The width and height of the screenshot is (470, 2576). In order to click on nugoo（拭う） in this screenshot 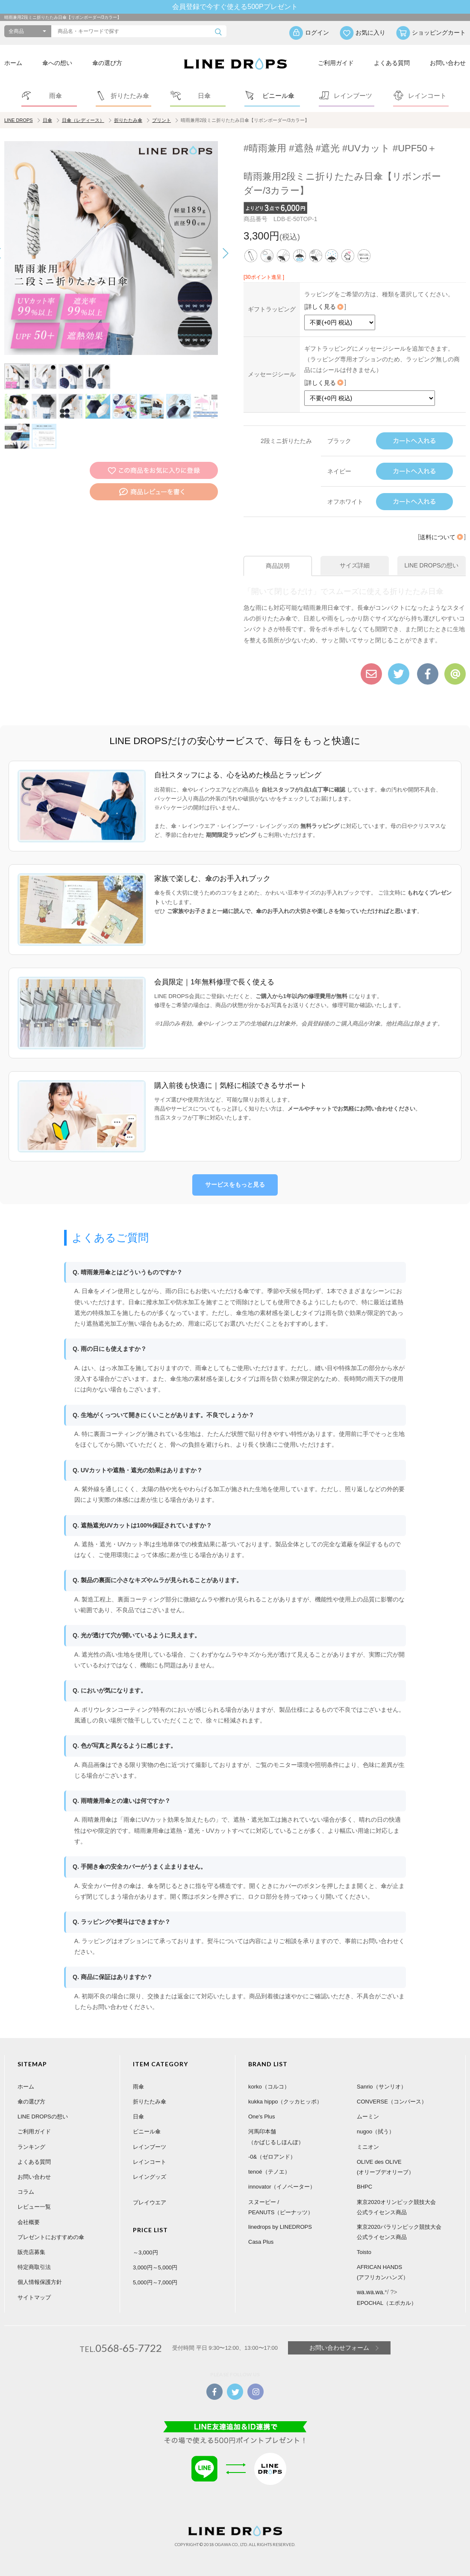, I will do `click(375, 2131)`.